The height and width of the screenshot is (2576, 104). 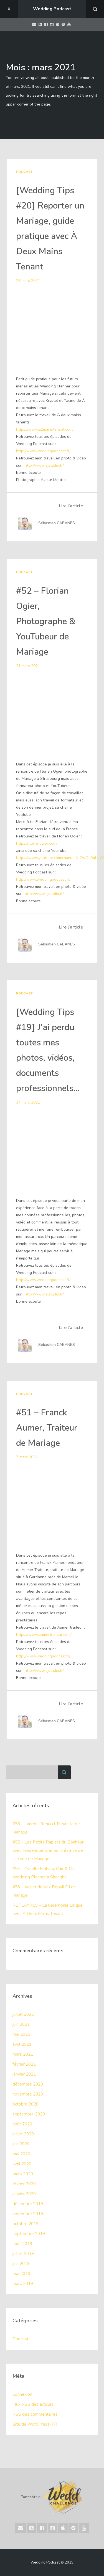 I want to click on mars 2019, so click(x=23, y=2284).